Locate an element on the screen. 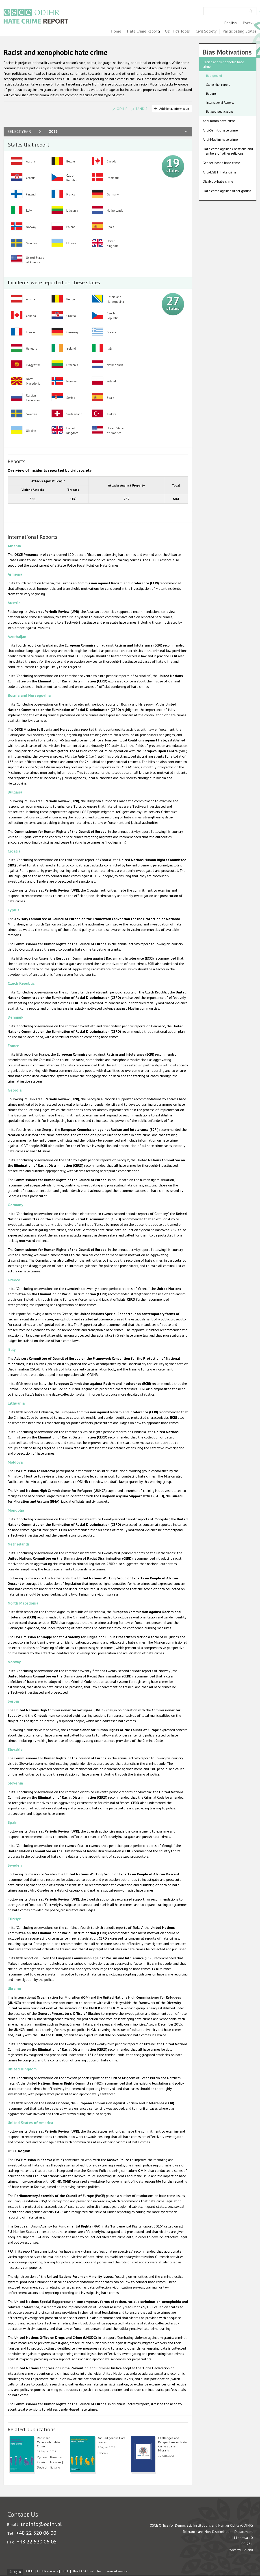  Azerbaijan is located at coordinates (17, 636).